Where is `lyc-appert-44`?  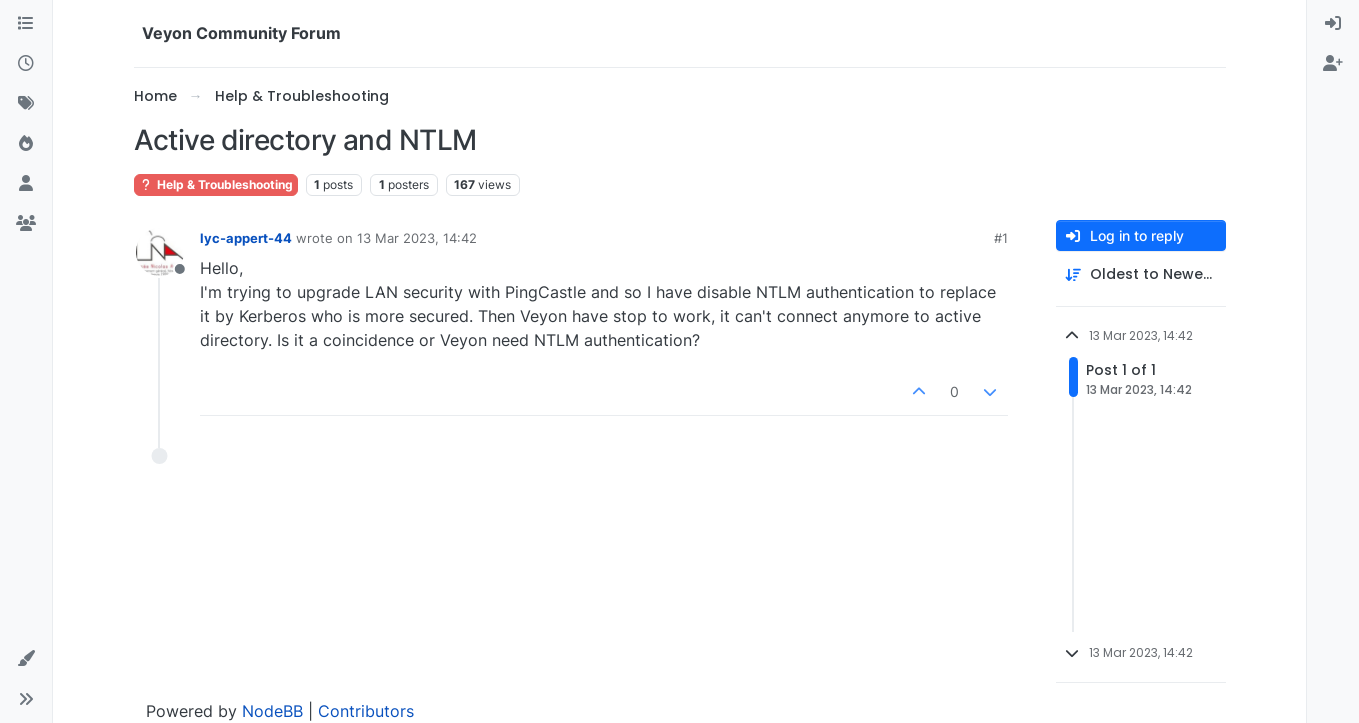
lyc-appert-44 is located at coordinates (246, 238).